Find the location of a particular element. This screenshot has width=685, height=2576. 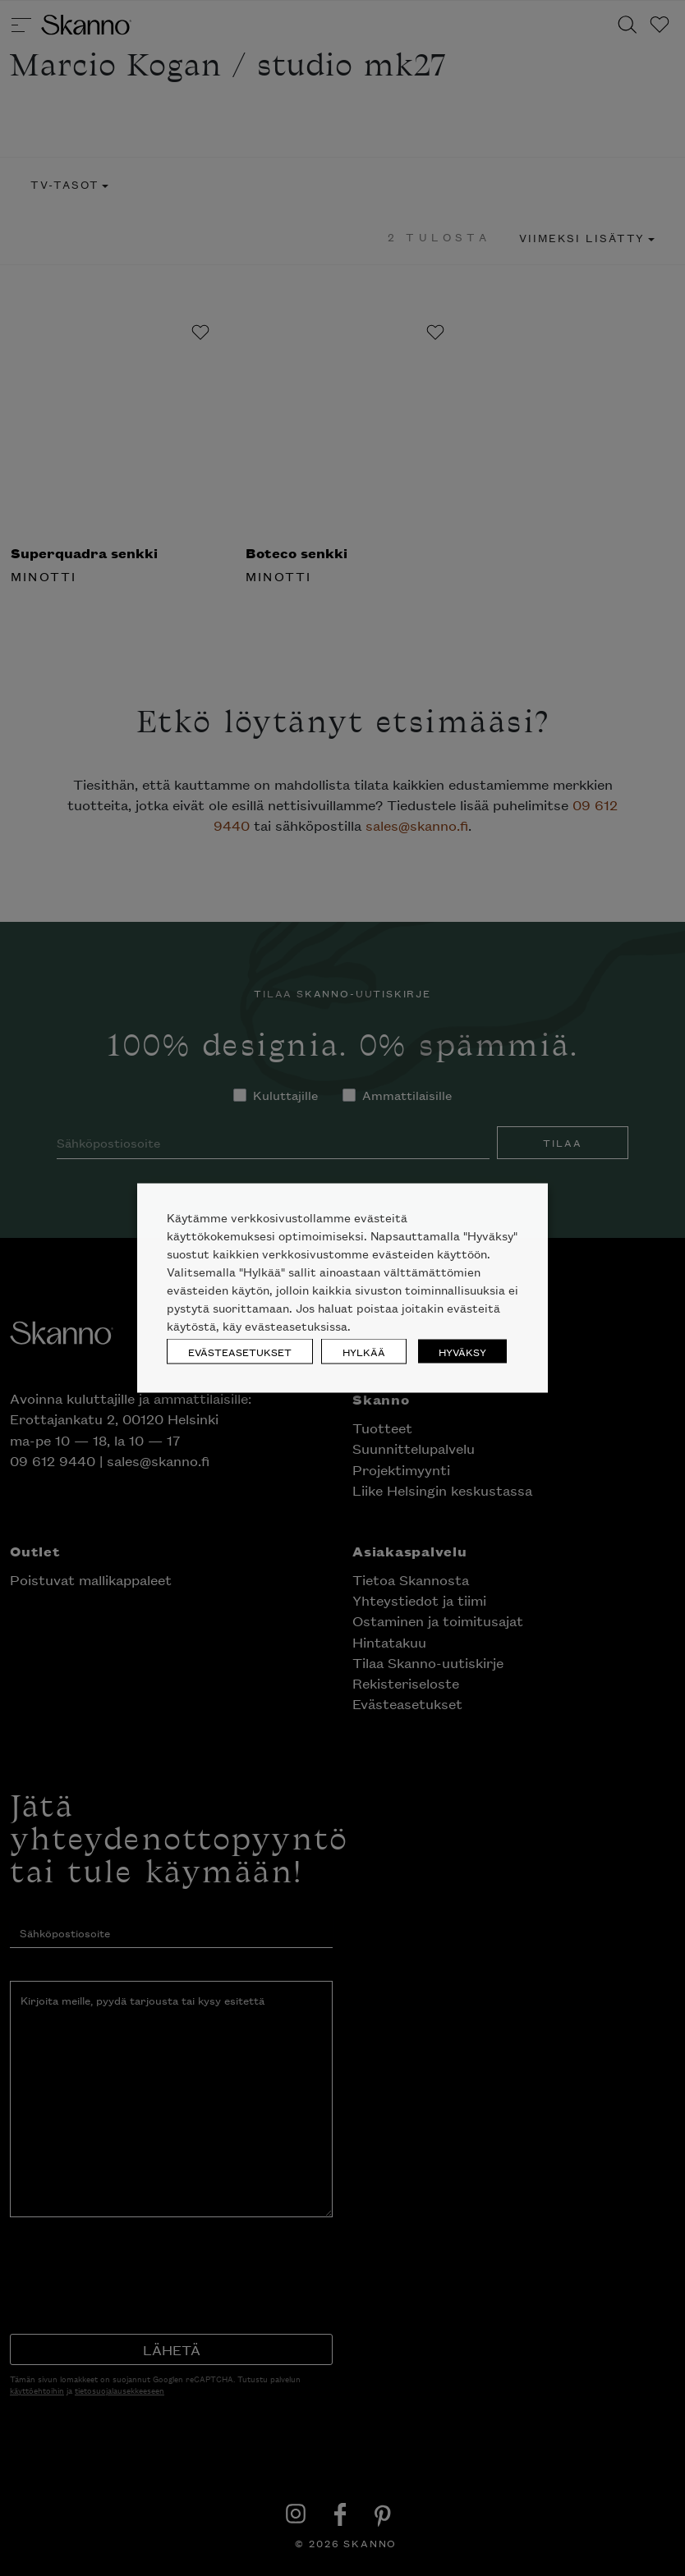

EVÄSTEASETUKSET [button] is located at coordinates (240, 1351).